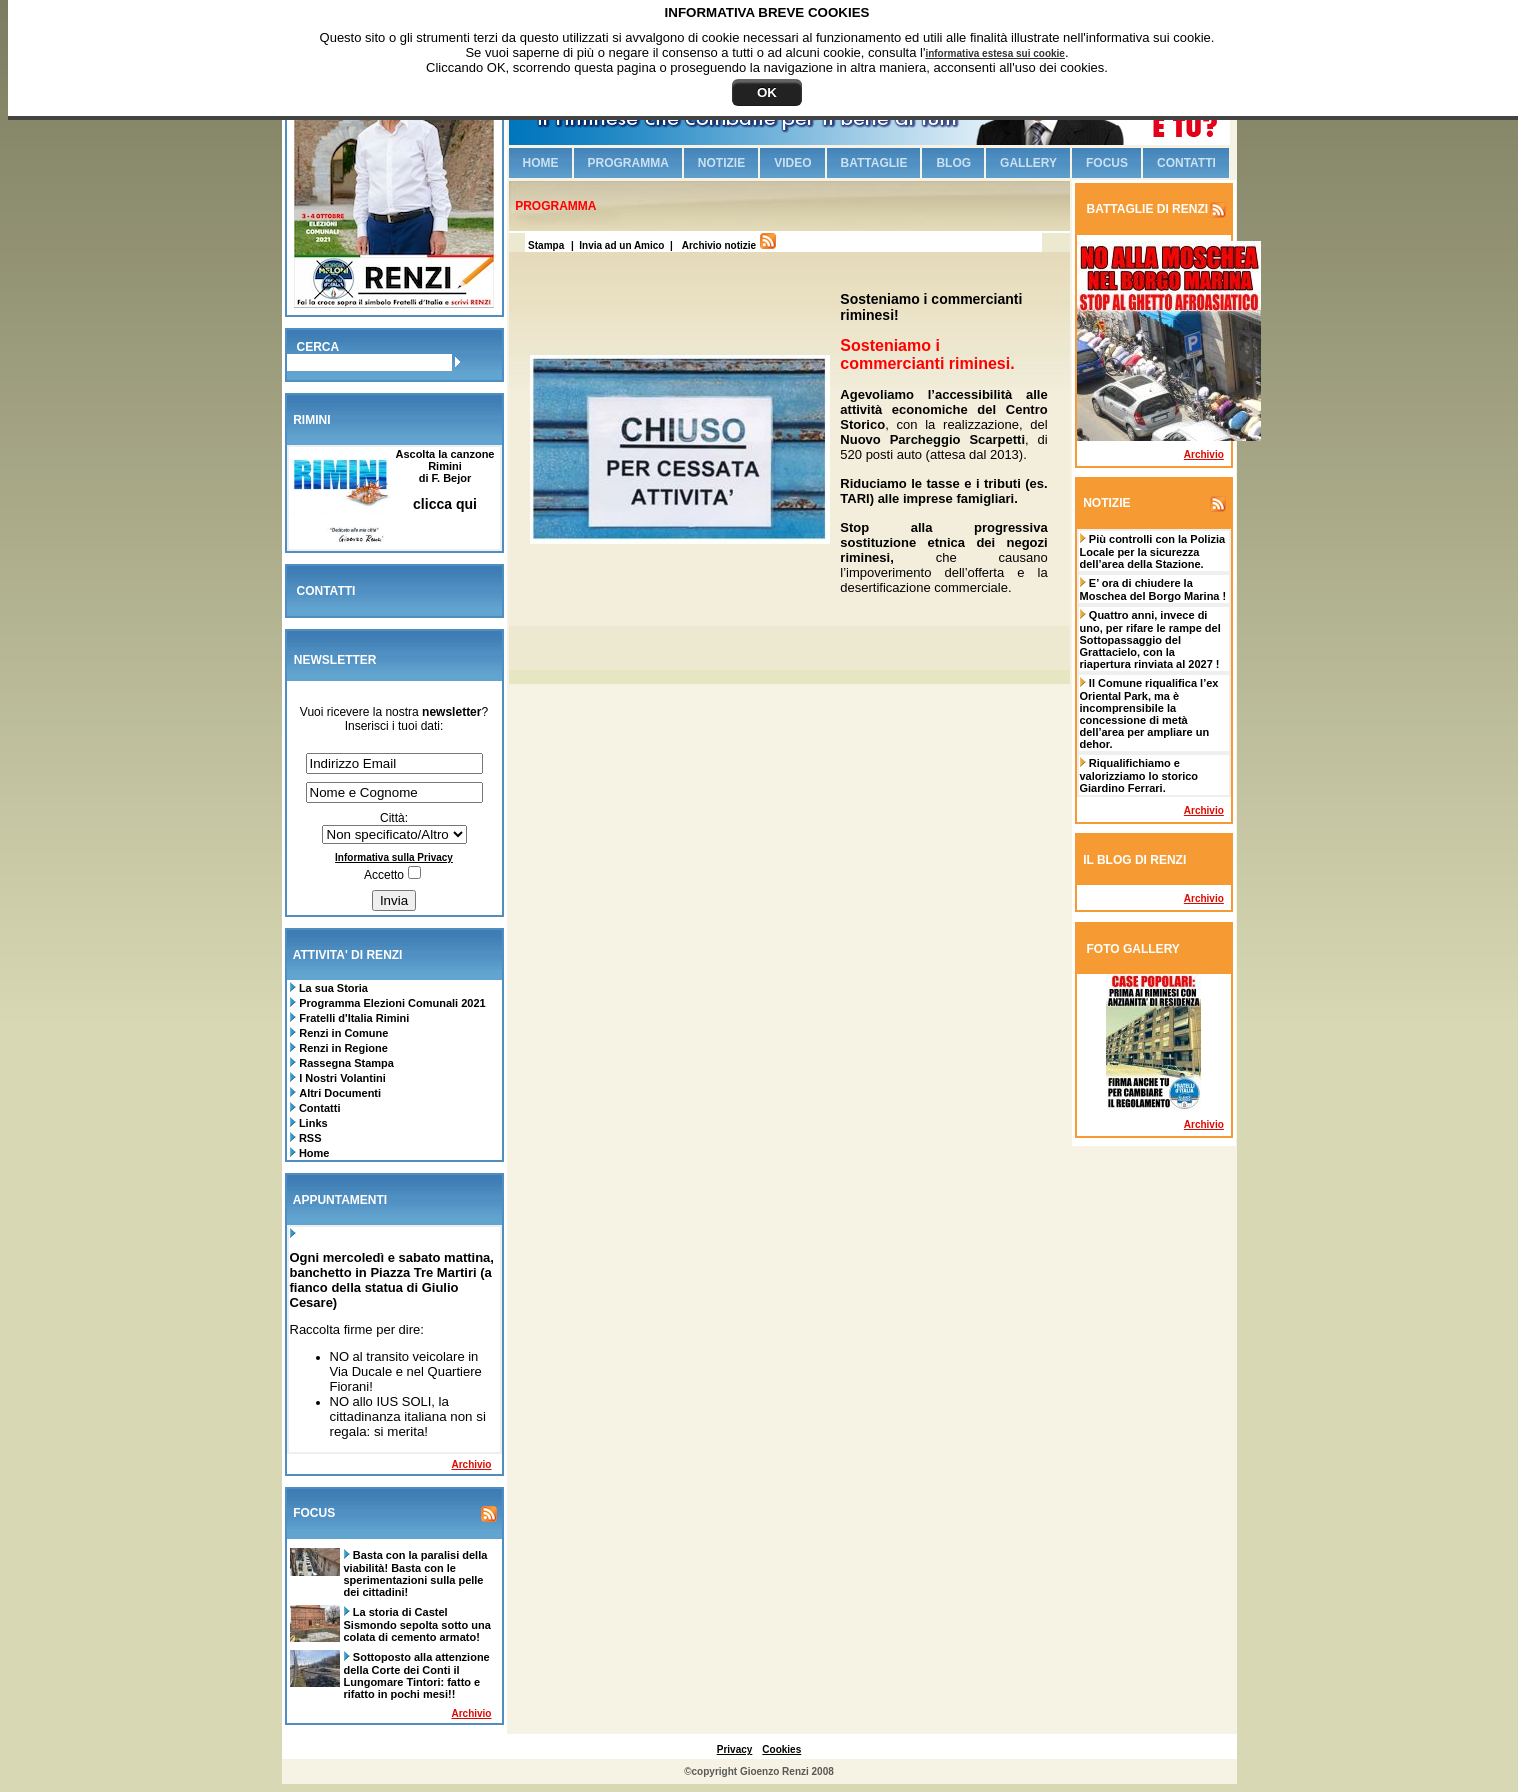 The height and width of the screenshot is (1792, 1518). What do you see at coordinates (1153, 551) in the screenshot?
I see `Più controlli con la Polizia Locale per la sicurezza dell’area della Stazione.` at bounding box center [1153, 551].